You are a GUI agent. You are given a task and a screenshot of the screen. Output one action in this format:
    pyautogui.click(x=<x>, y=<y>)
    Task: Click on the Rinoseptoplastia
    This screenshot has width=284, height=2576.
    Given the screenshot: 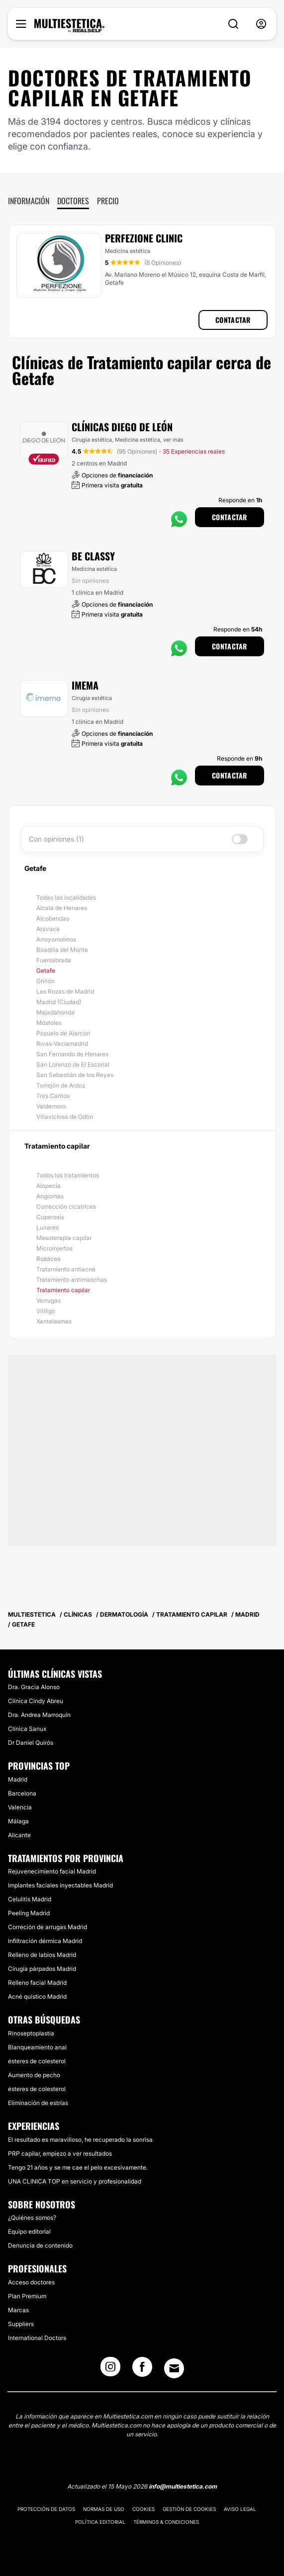 What is the action you would take?
    pyautogui.click(x=31, y=2033)
    